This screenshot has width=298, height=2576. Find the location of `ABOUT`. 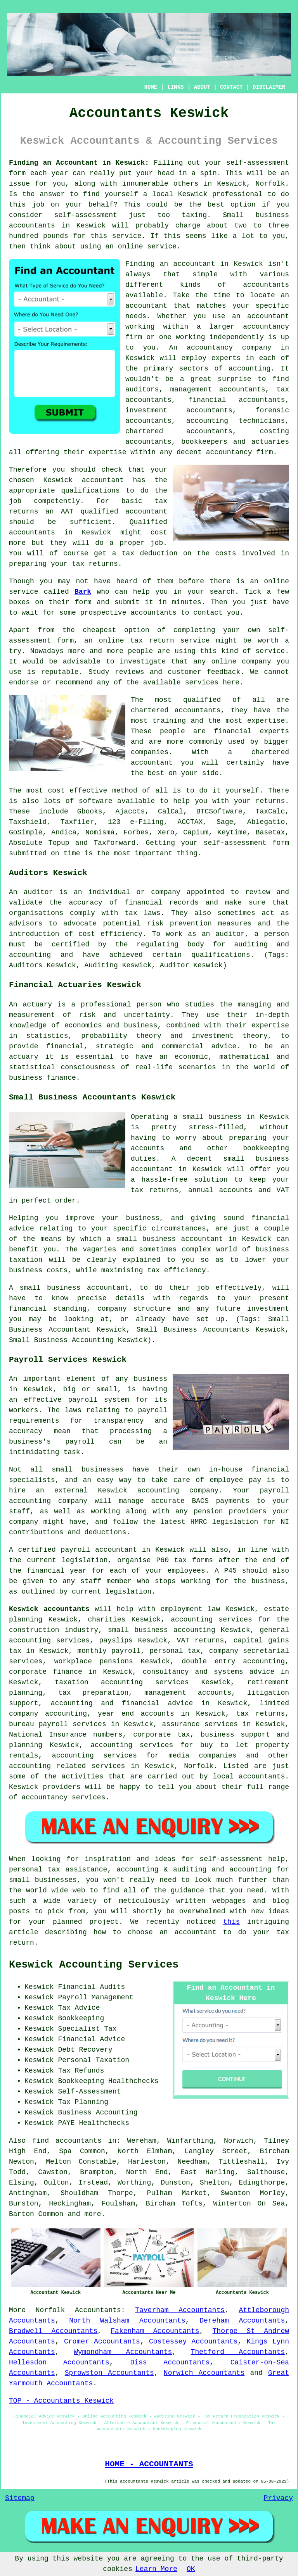

ABOUT is located at coordinates (202, 87).